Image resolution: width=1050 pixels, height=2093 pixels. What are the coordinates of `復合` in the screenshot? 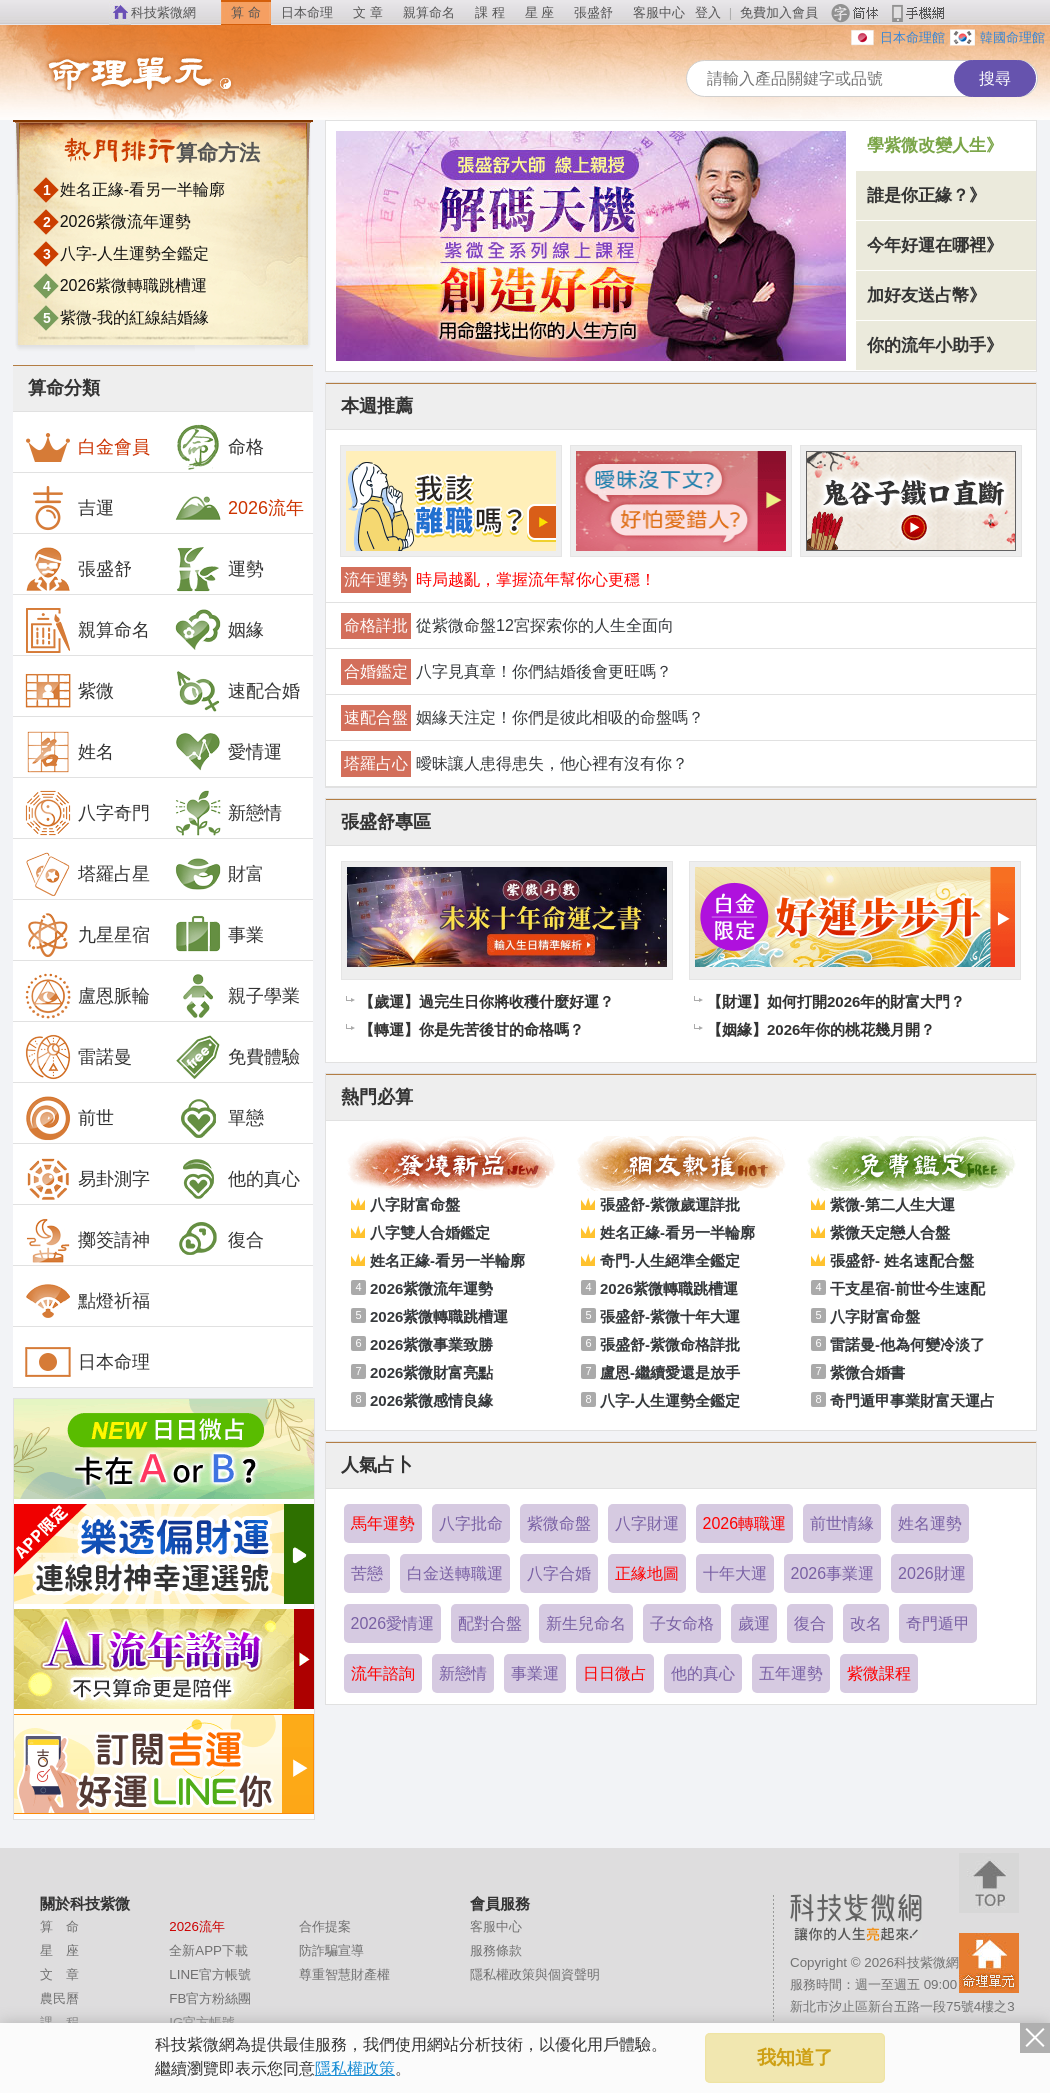 It's located at (218, 1240).